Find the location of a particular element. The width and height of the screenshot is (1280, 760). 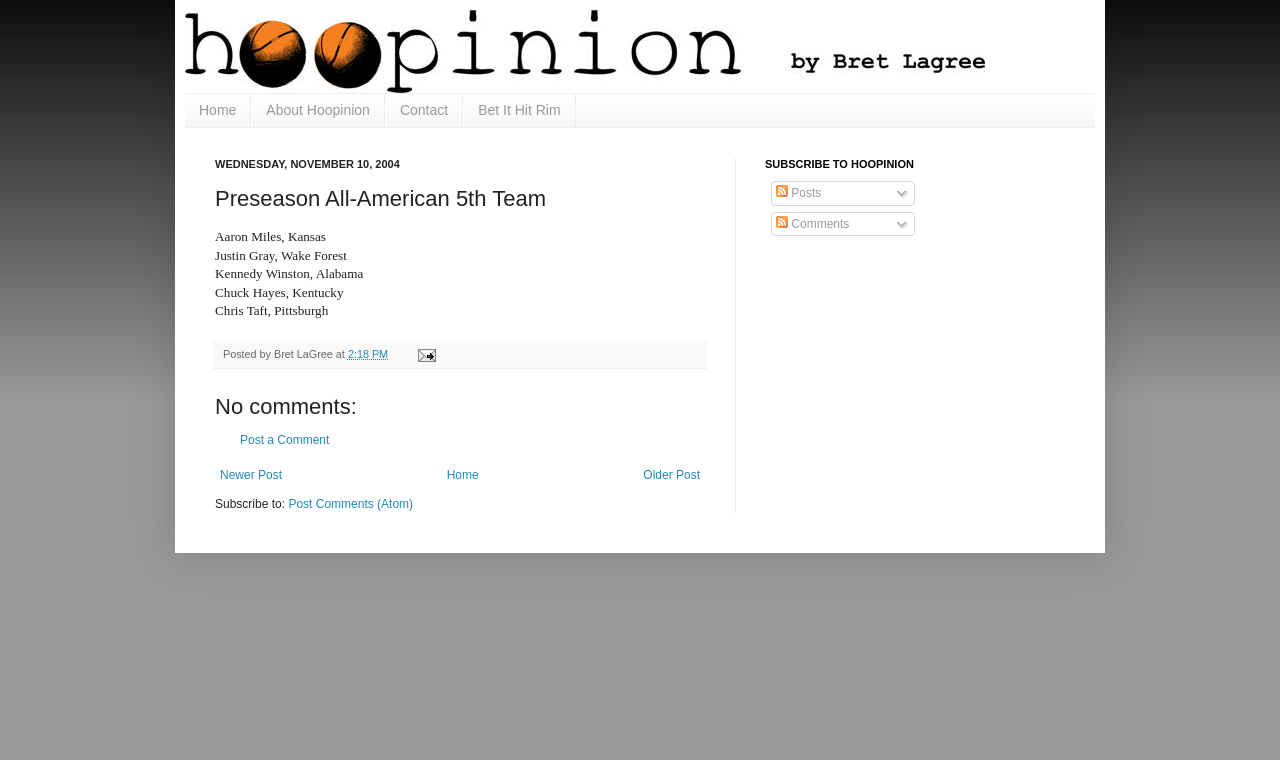

Post a Comment is located at coordinates (284, 440).